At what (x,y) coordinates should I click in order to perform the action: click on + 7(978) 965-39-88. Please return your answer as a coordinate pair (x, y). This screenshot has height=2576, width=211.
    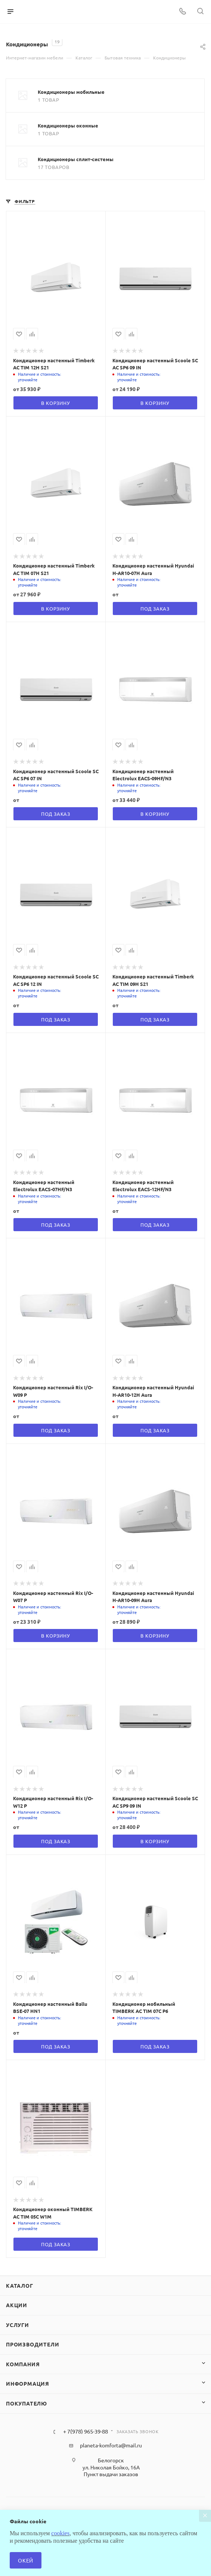
    Looking at the image, I should click on (85, 2431).